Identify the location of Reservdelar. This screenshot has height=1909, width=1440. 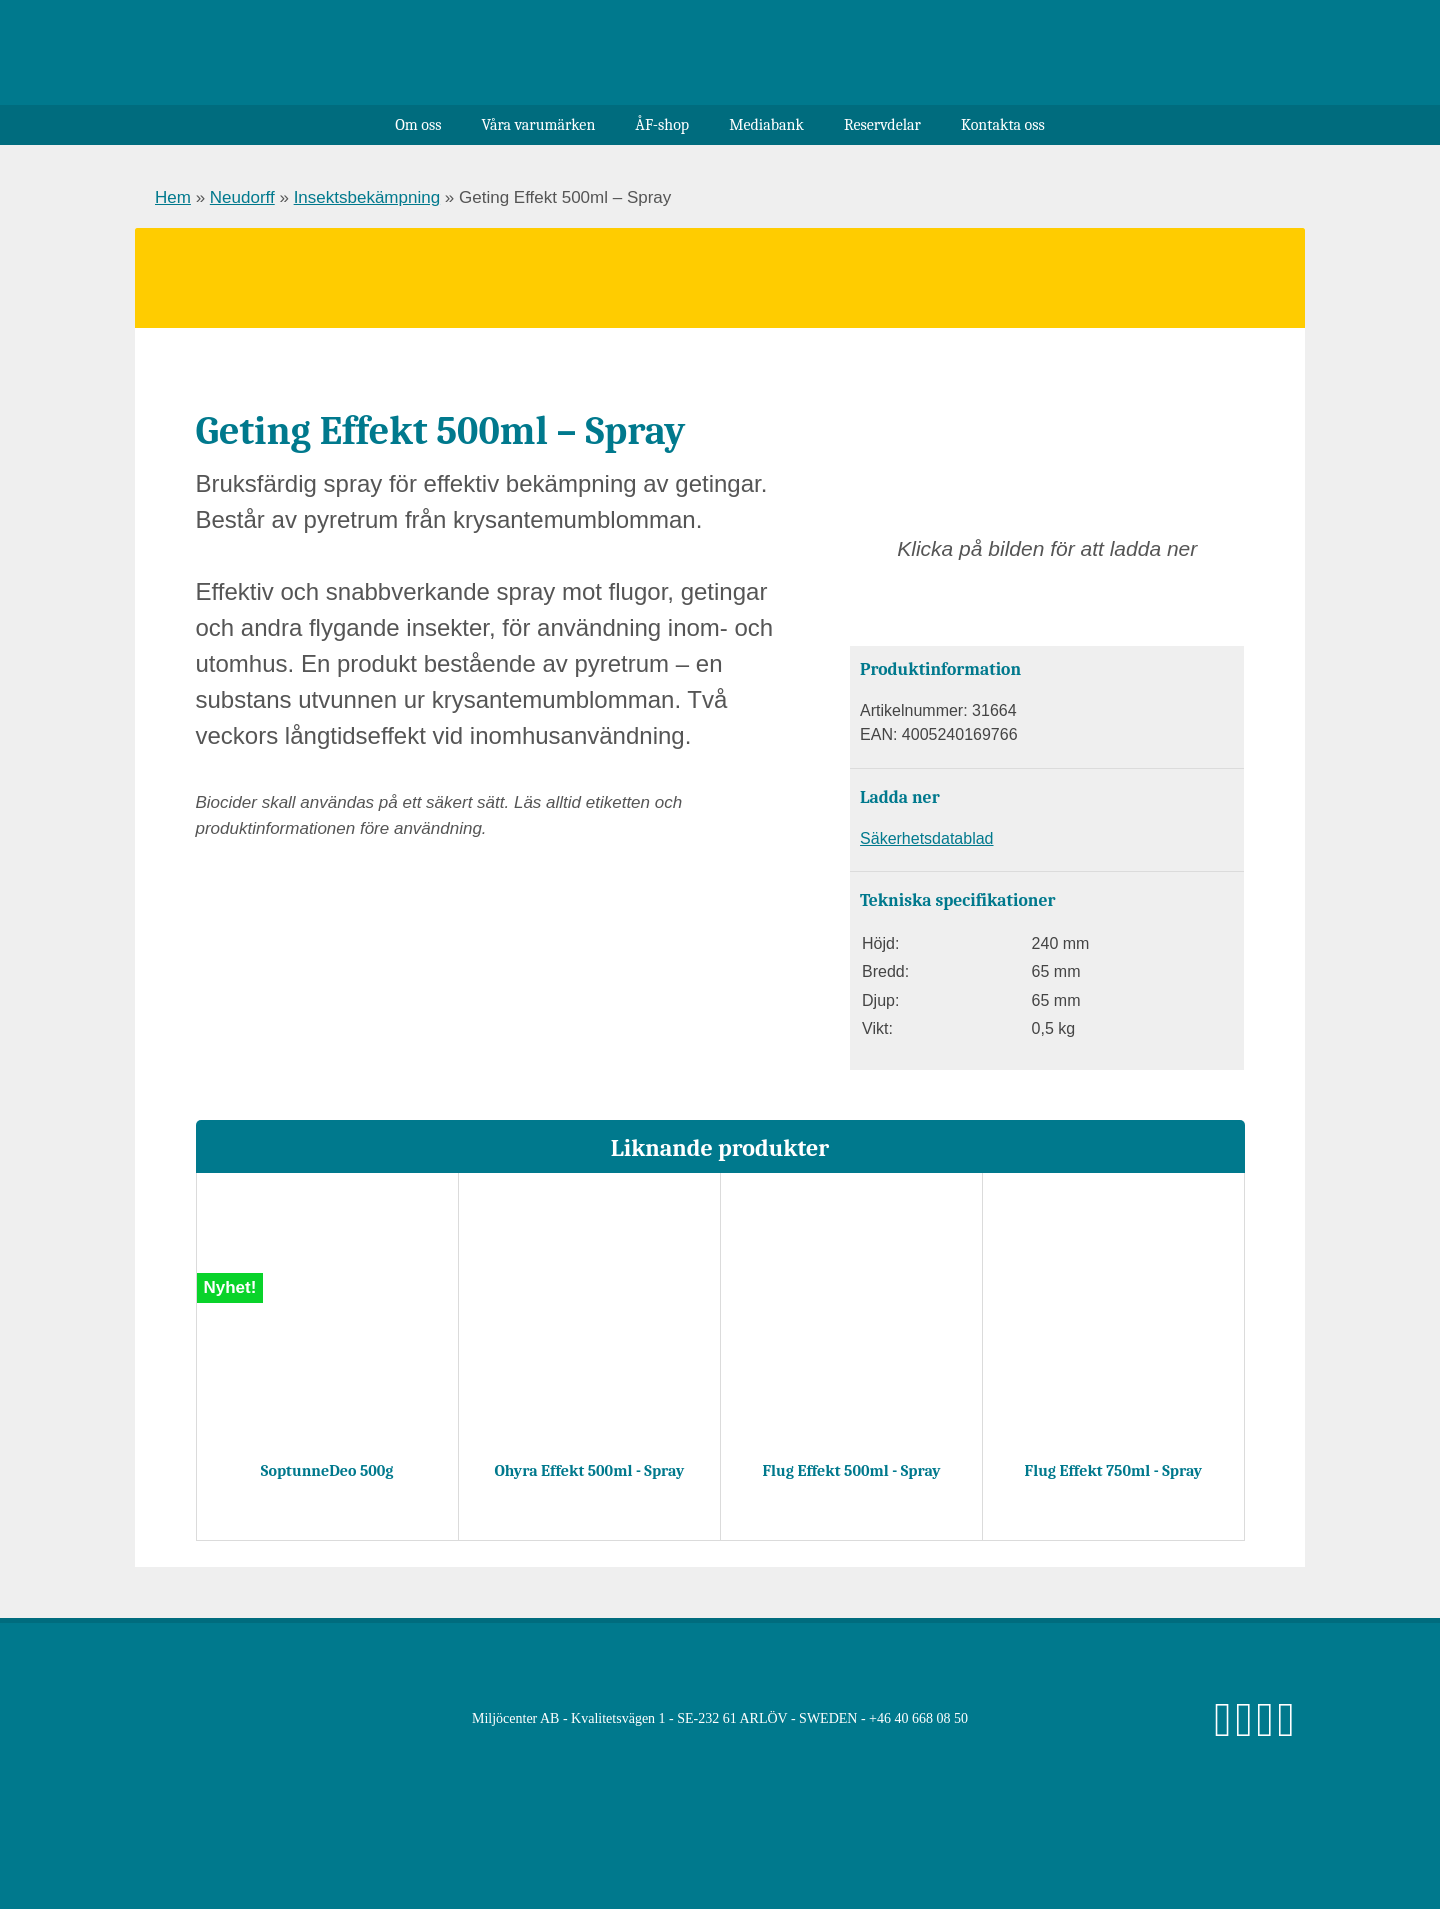
(882, 125).